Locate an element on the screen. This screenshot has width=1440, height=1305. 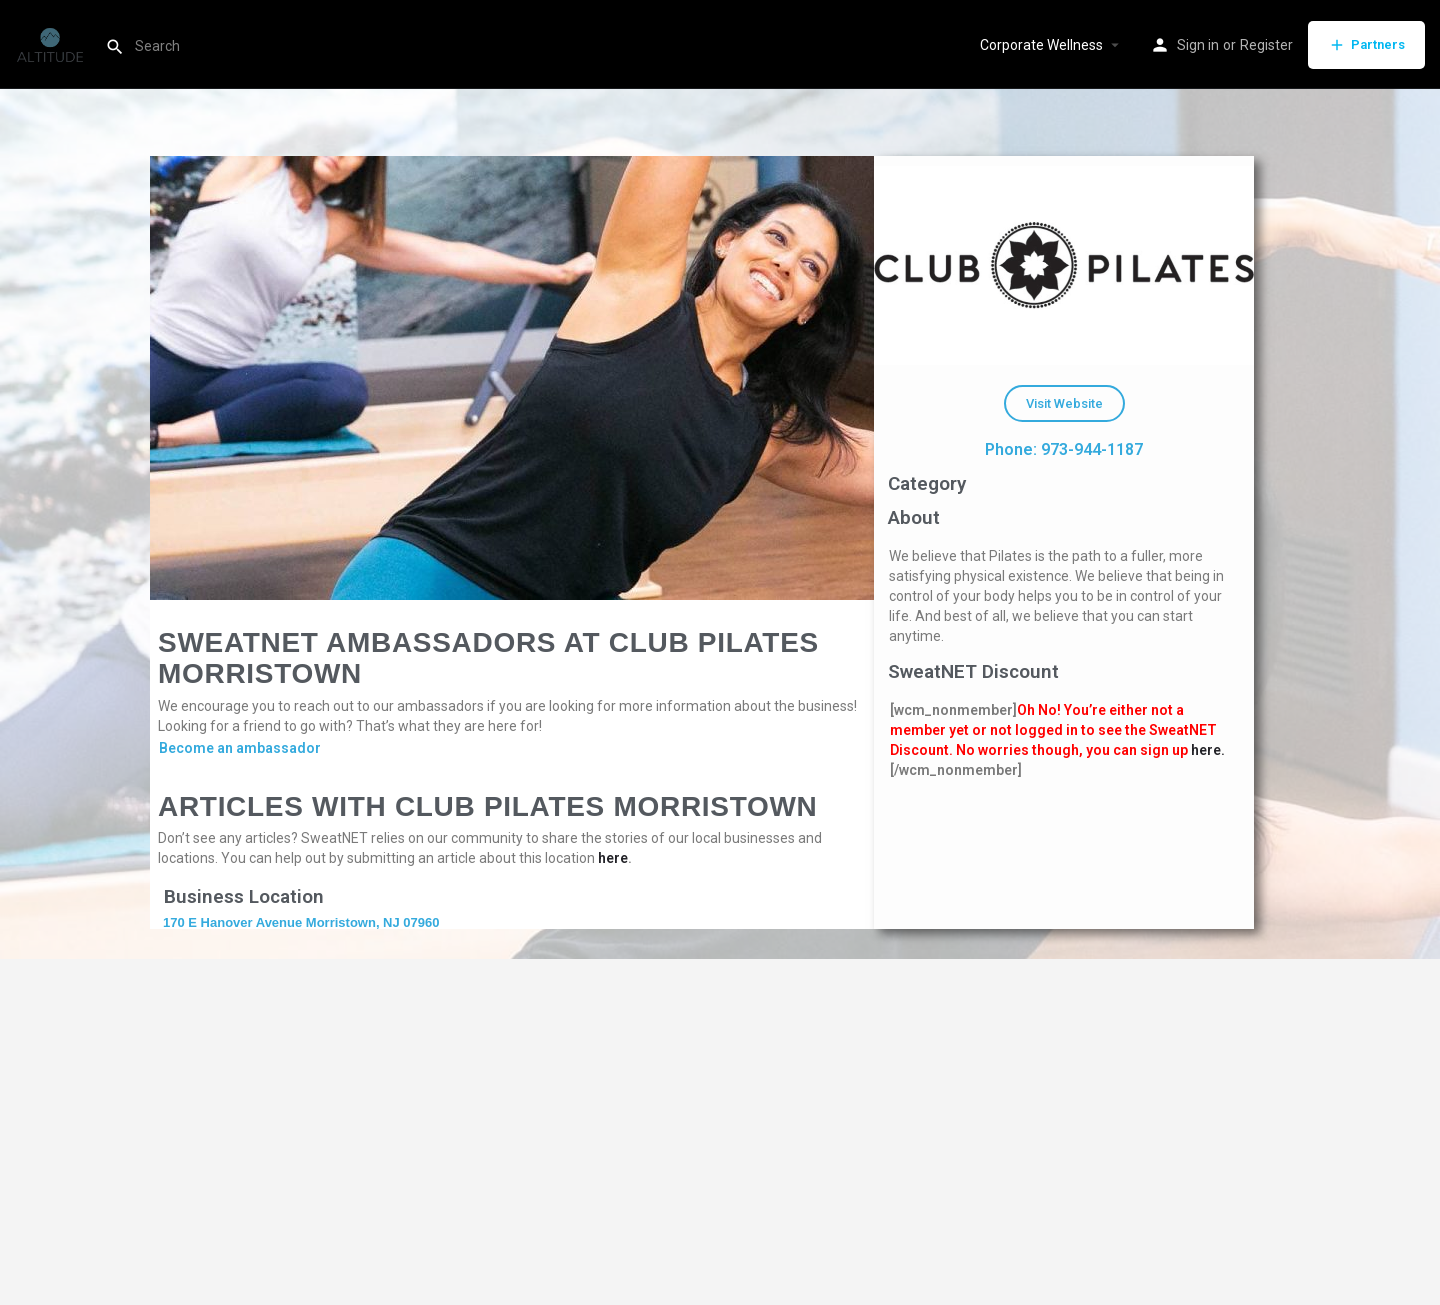
here. is located at coordinates (1208, 750).